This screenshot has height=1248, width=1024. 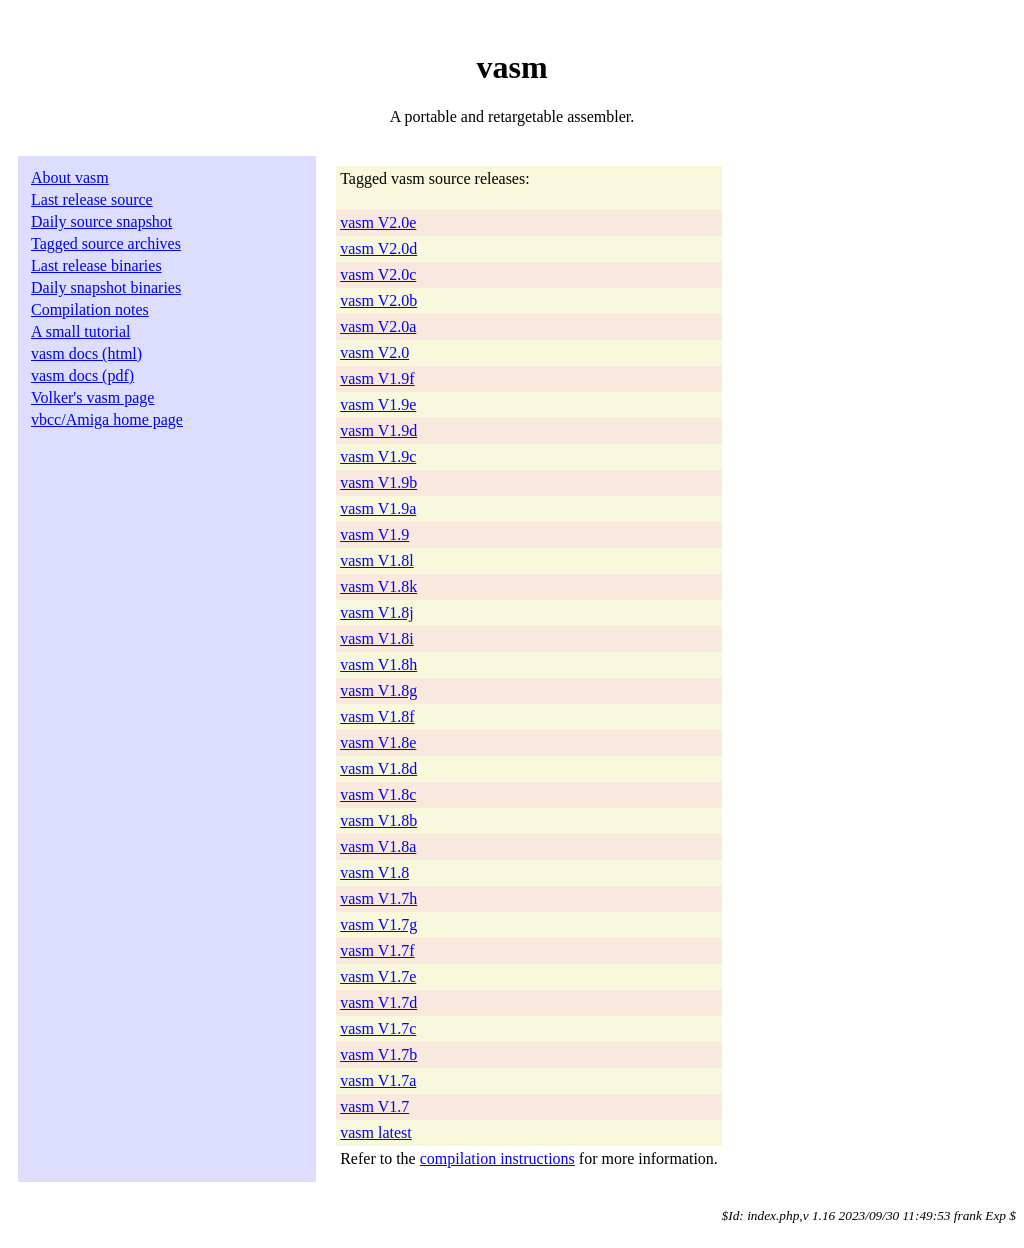 I want to click on vasm V1.7c, so click(x=378, y=1028).